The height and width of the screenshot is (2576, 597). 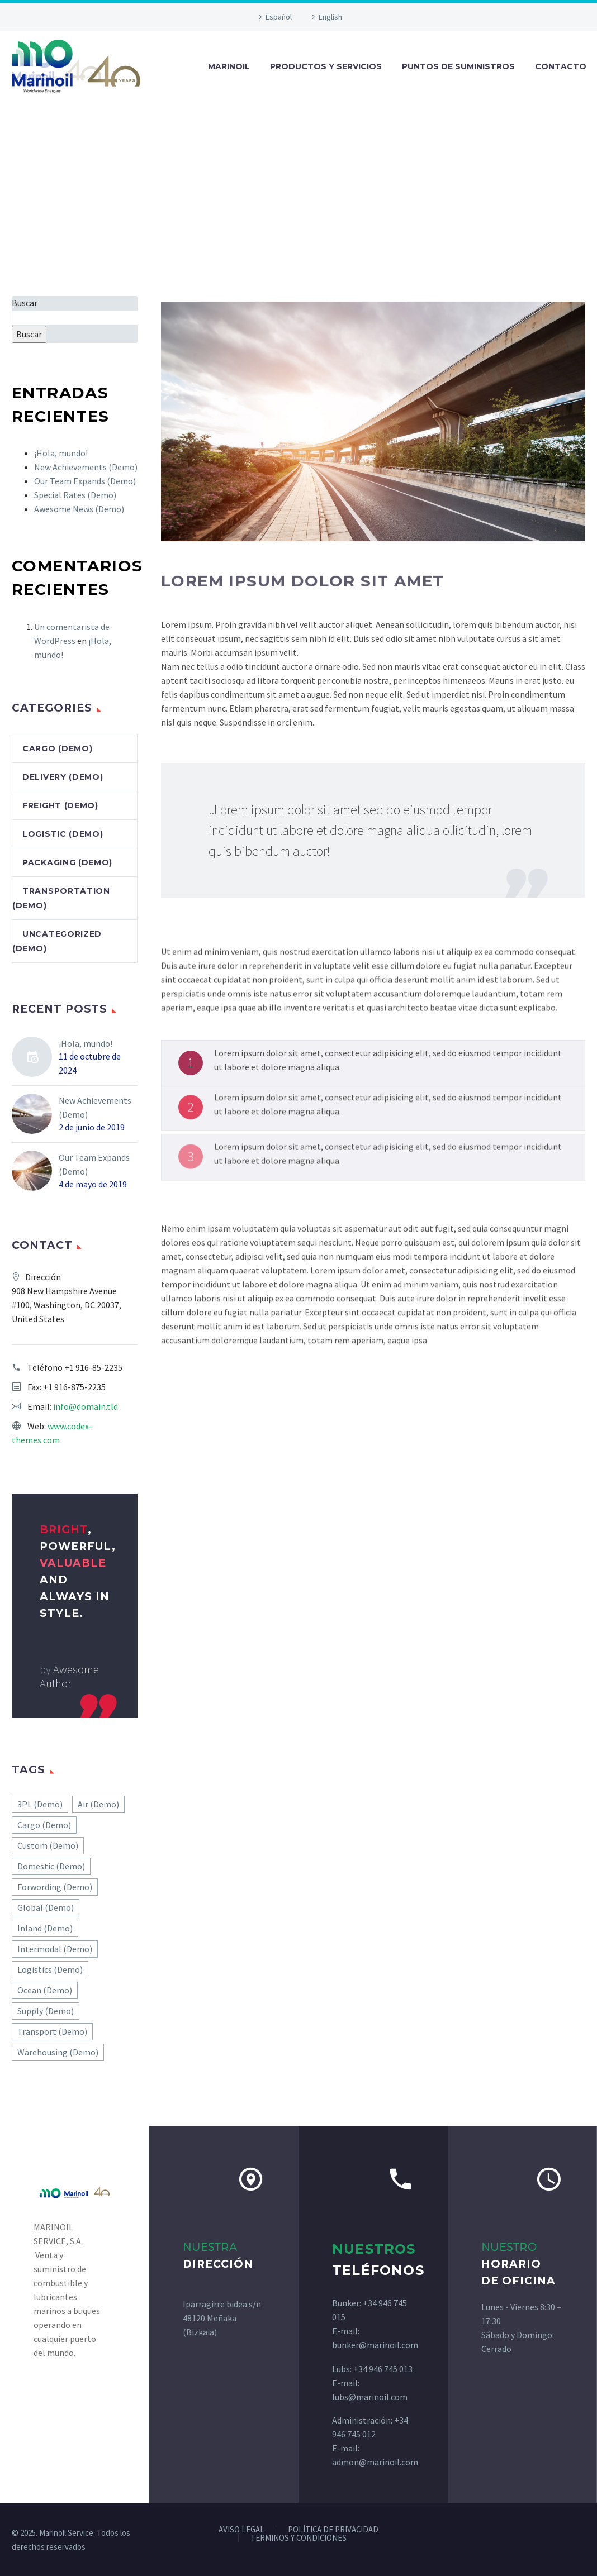 What do you see at coordinates (44, 1990) in the screenshot?
I see `Ocean (Demo) [Ocean (Demo) (1 elemento)]` at bounding box center [44, 1990].